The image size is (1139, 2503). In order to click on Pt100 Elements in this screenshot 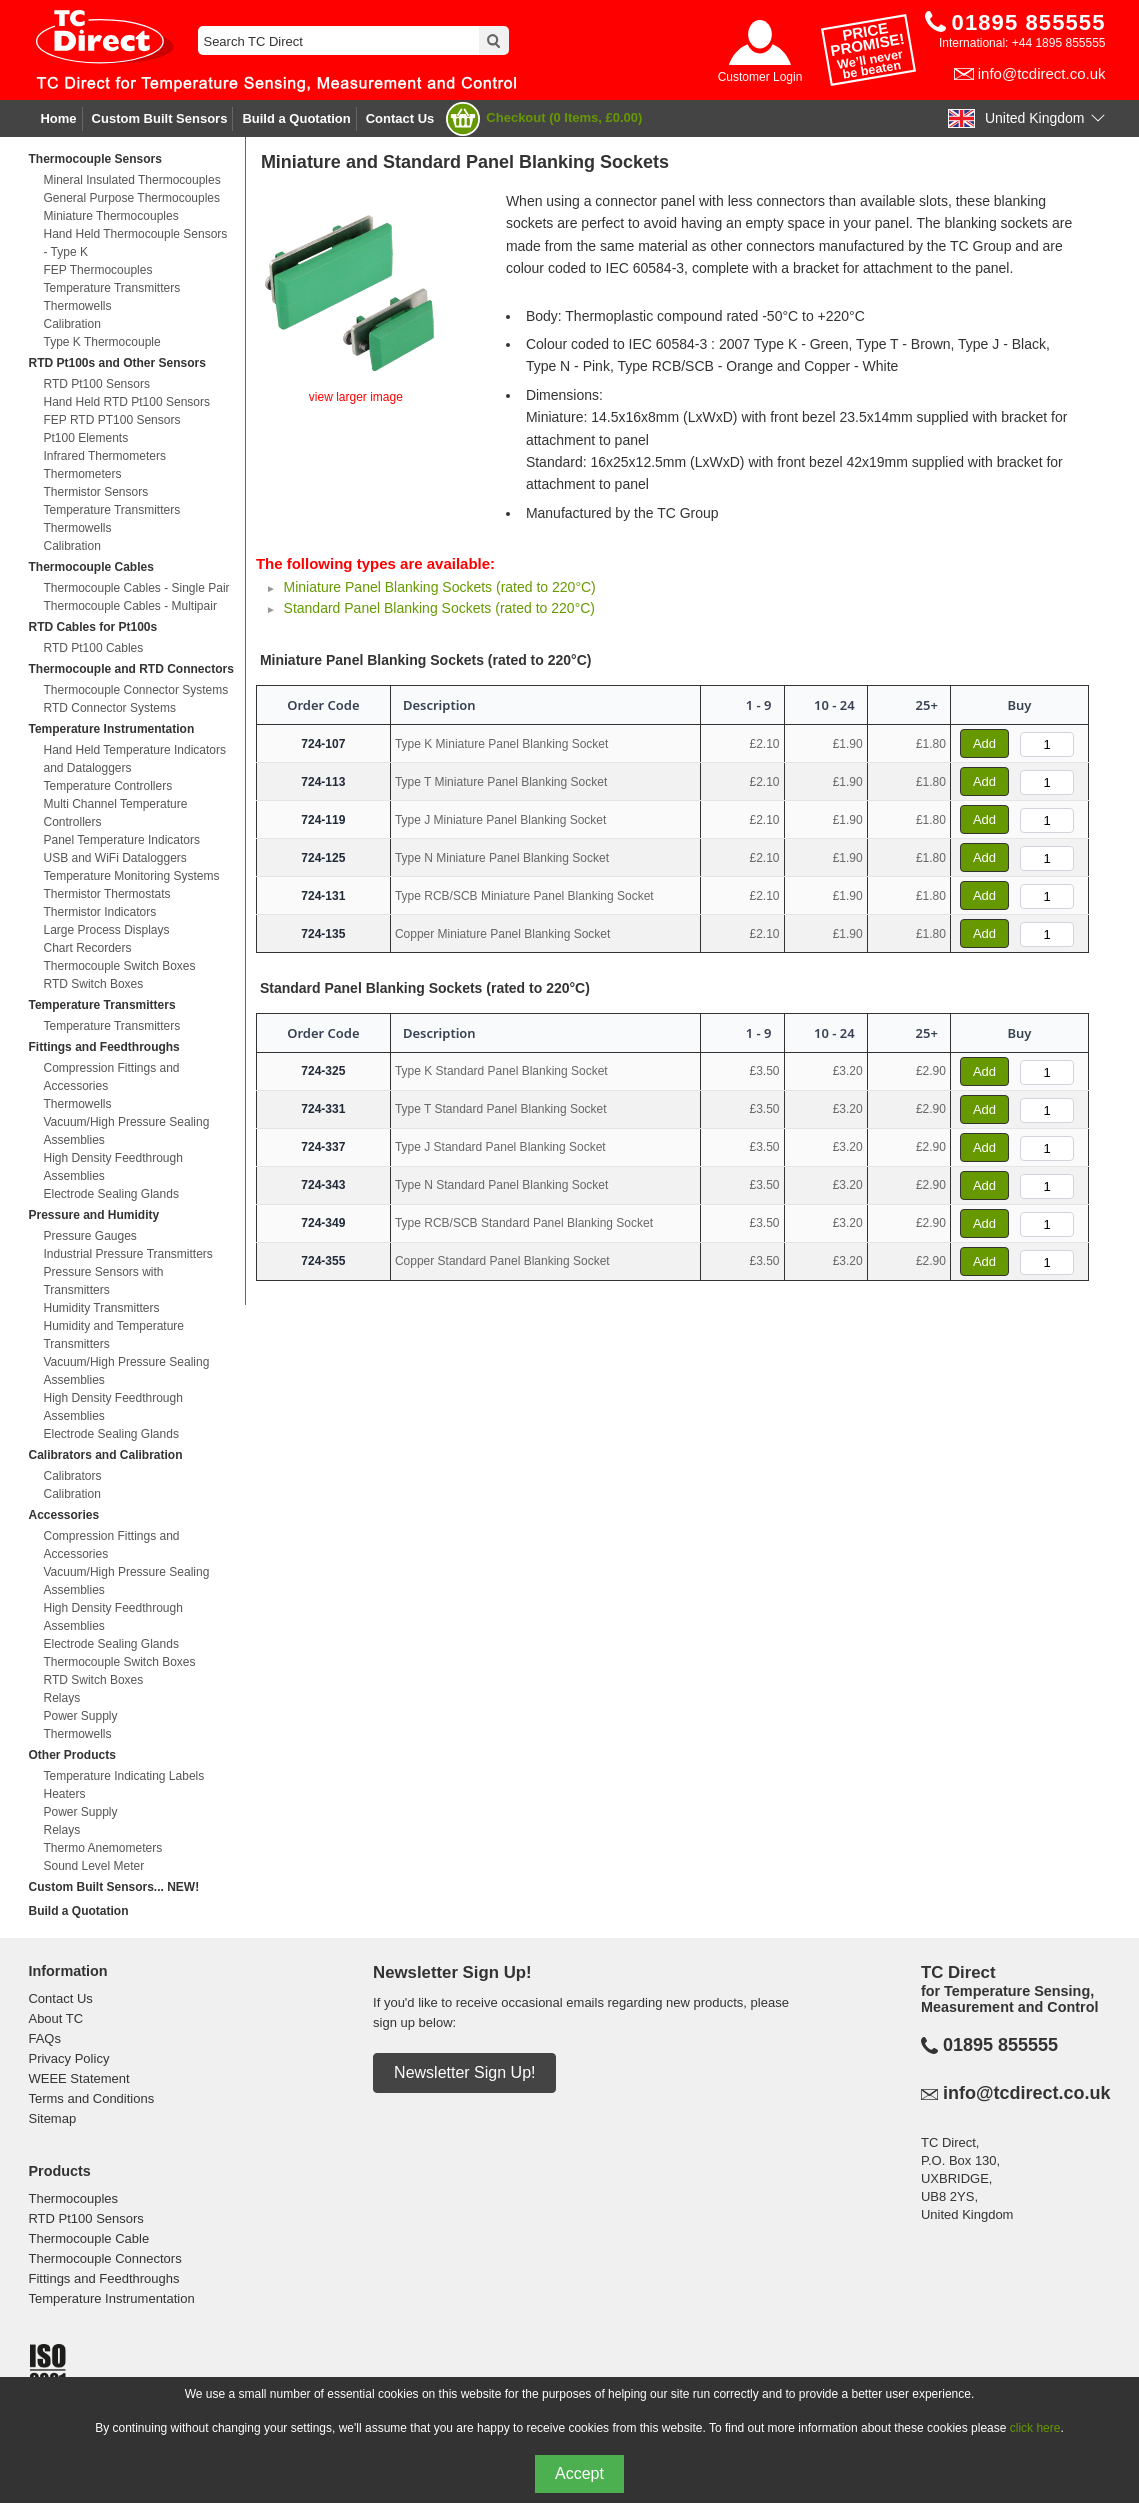, I will do `click(85, 438)`.